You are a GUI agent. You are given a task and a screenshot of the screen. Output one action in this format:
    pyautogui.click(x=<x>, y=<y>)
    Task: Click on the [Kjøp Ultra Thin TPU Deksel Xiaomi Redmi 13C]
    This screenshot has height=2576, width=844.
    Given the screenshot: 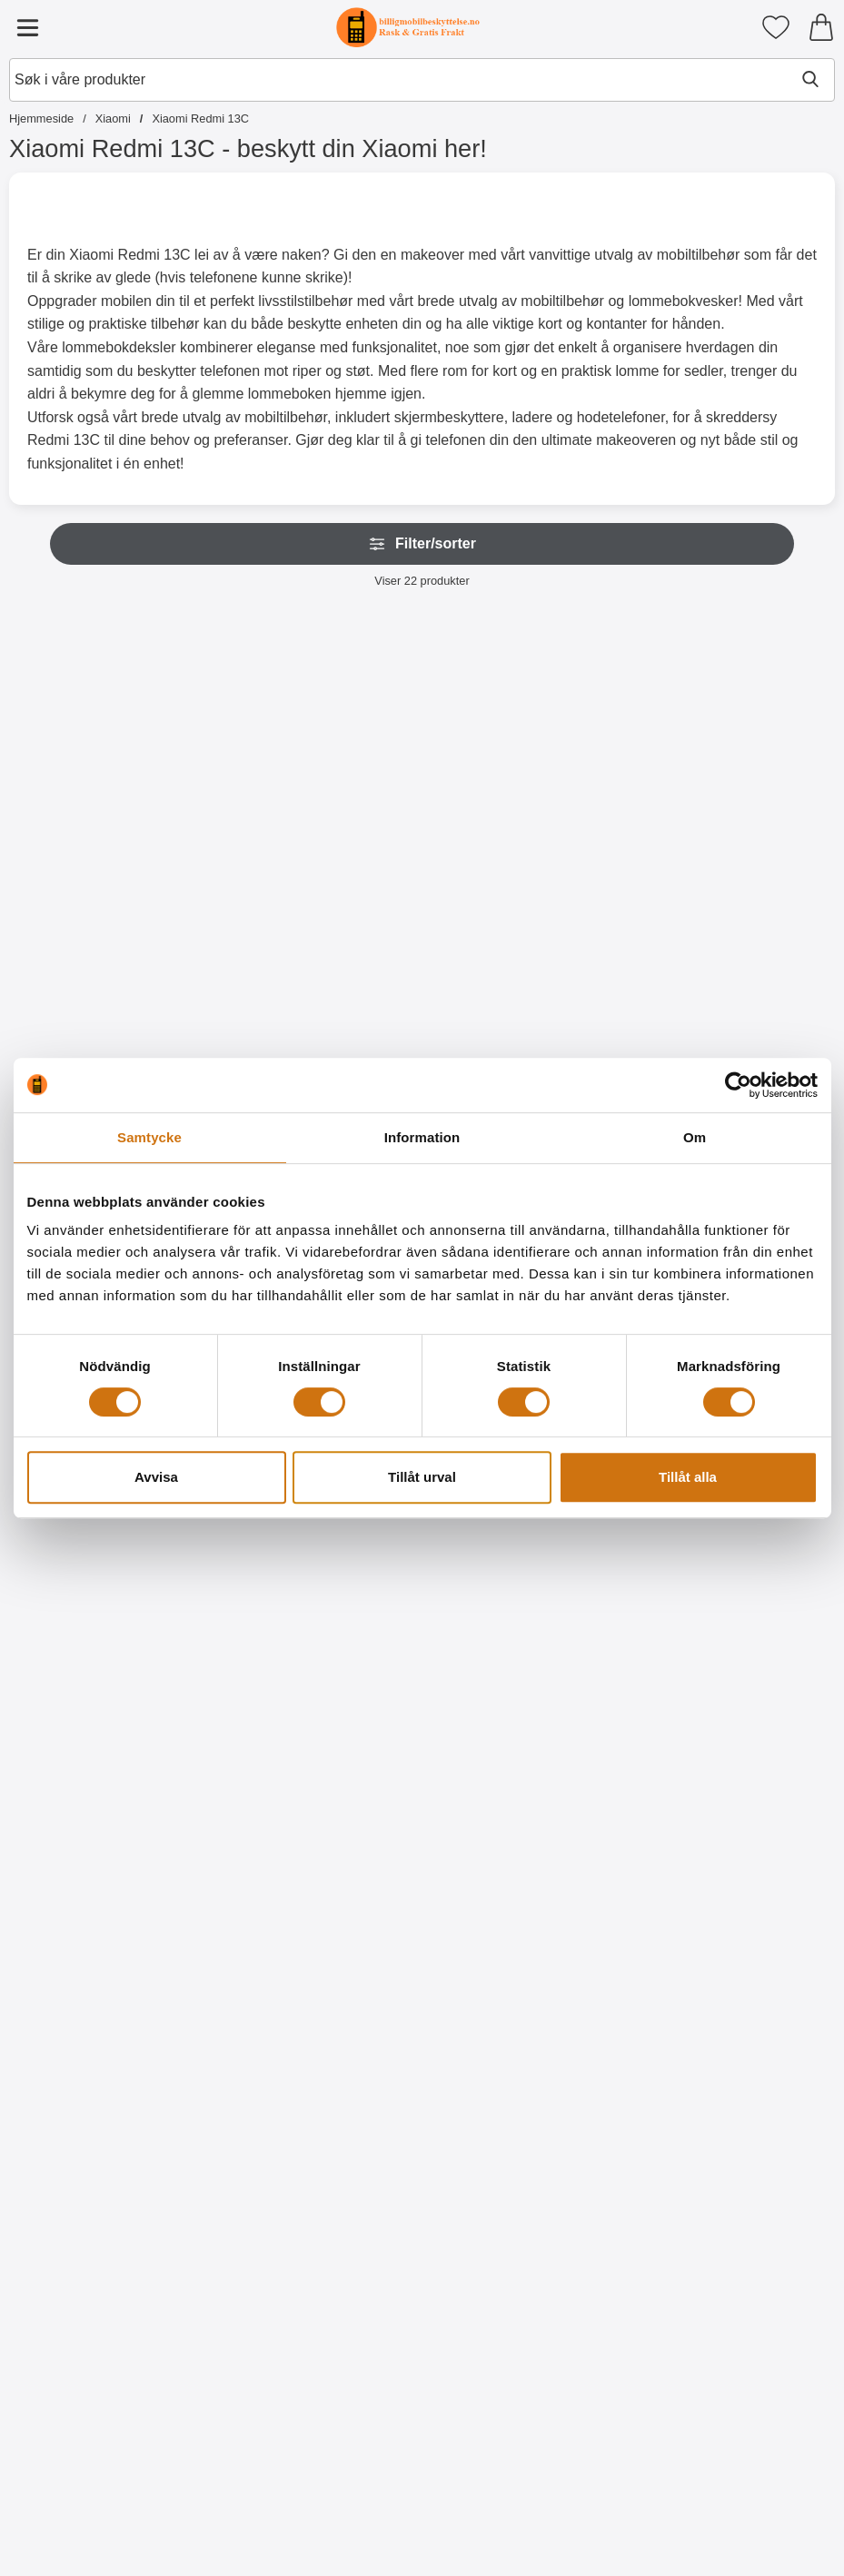 What is the action you would take?
    pyautogui.click(x=87, y=1728)
    